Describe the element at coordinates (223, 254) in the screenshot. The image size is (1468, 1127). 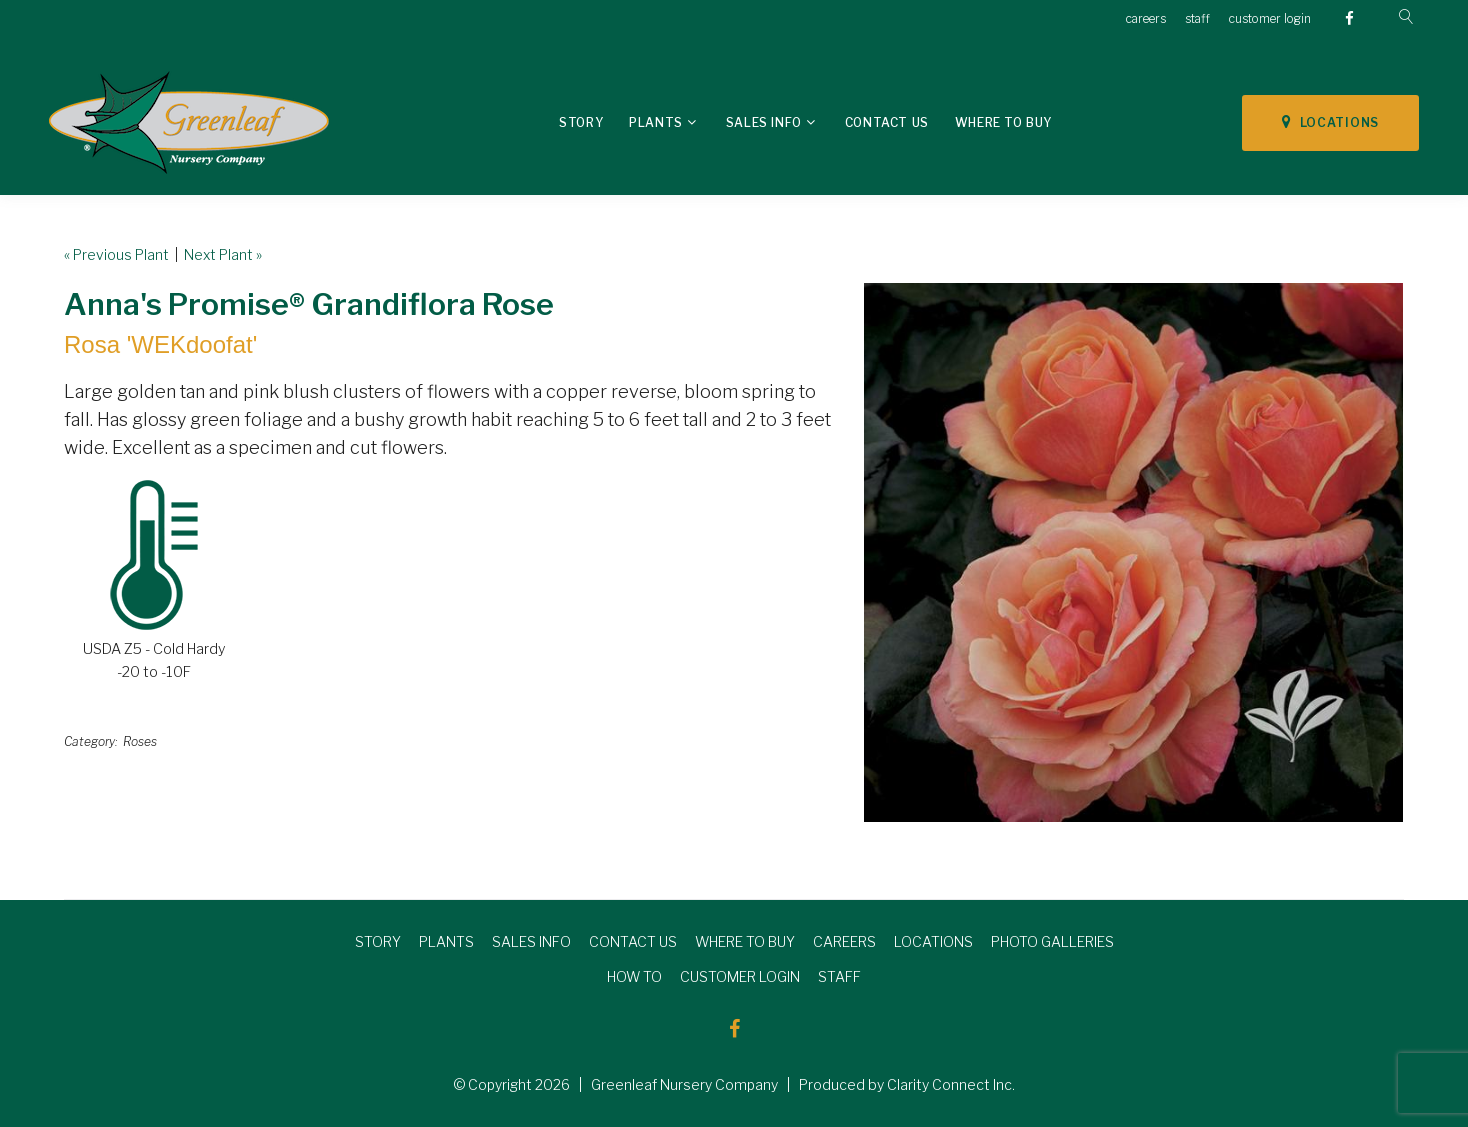
I see `Next Plant »` at that location.